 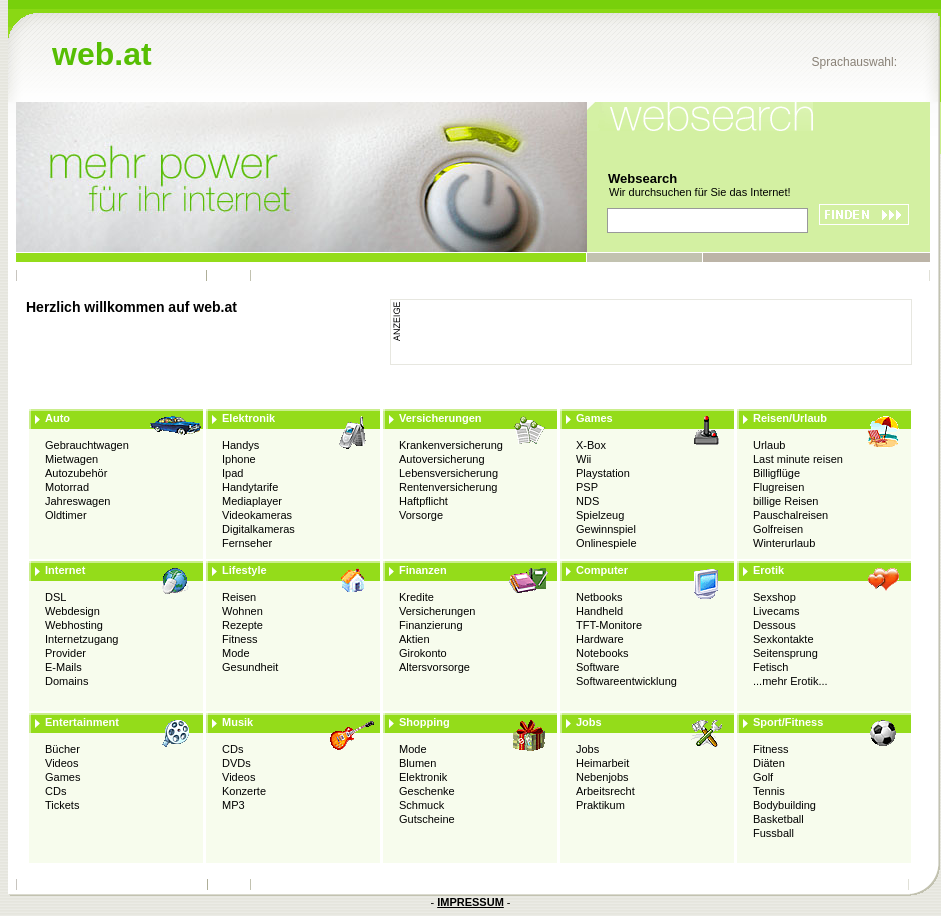 I want to click on CDs, so click(x=55, y=791).